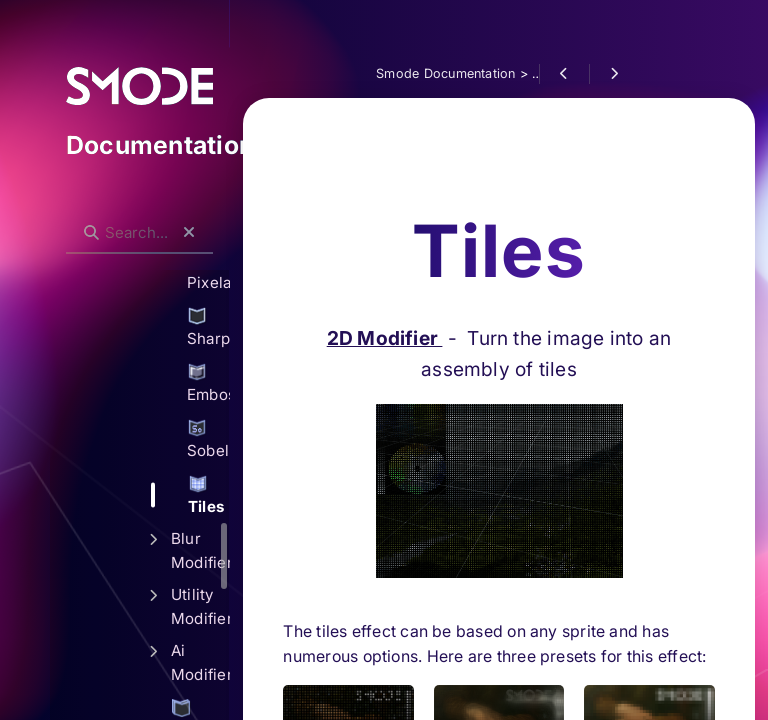 The height and width of the screenshot is (720, 768). Describe the element at coordinates (208, 327) in the screenshot. I see `Sharpen` at that location.